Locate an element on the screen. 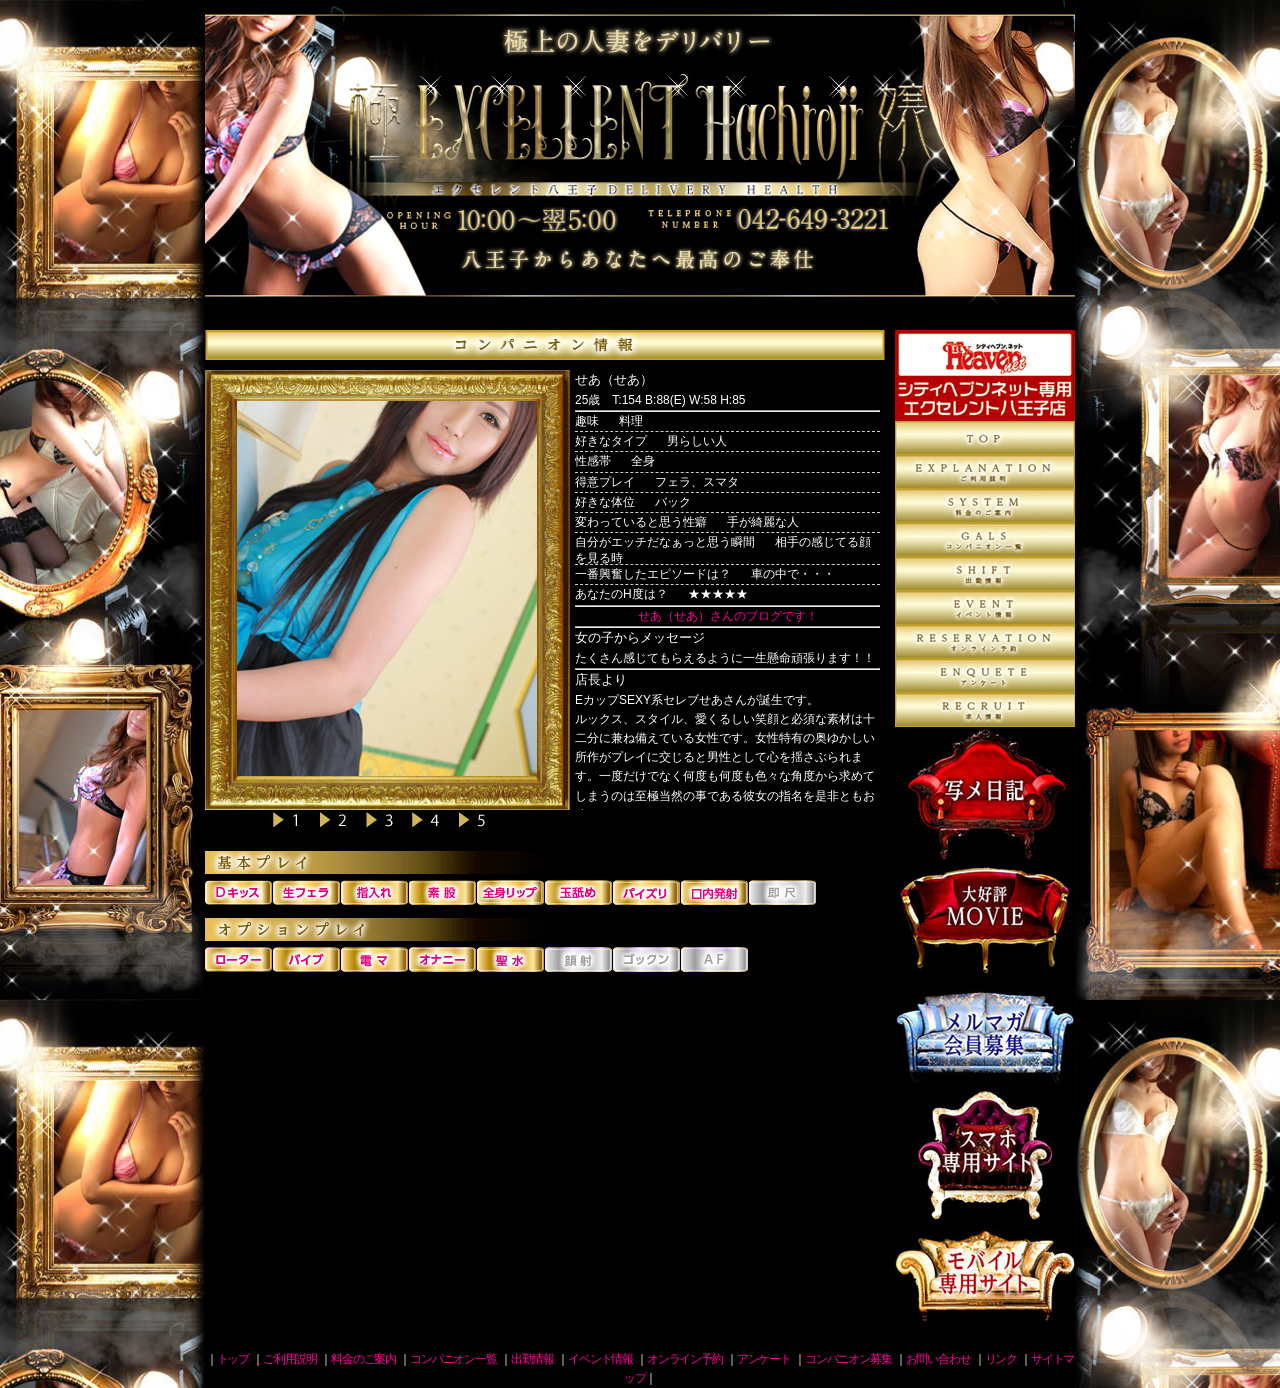  コンパニオン募集 is located at coordinates (985, 710).